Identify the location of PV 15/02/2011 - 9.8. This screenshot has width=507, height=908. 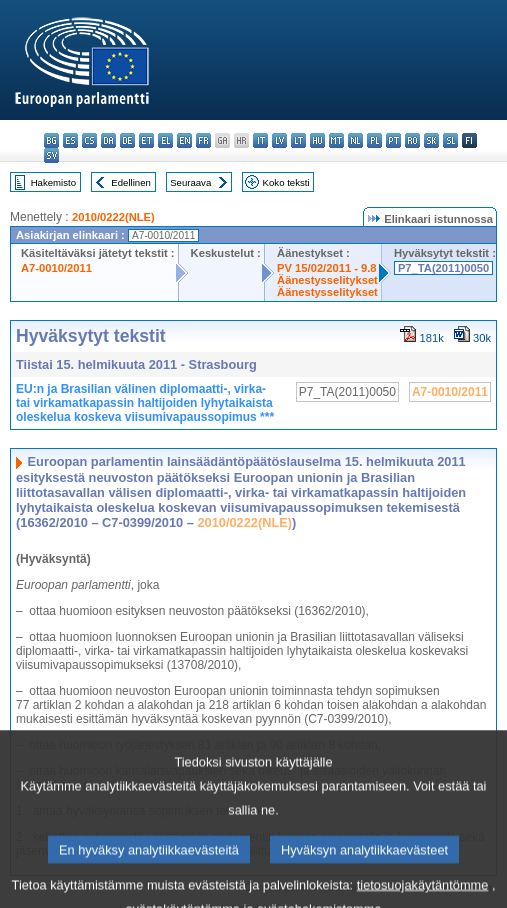
(327, 268).